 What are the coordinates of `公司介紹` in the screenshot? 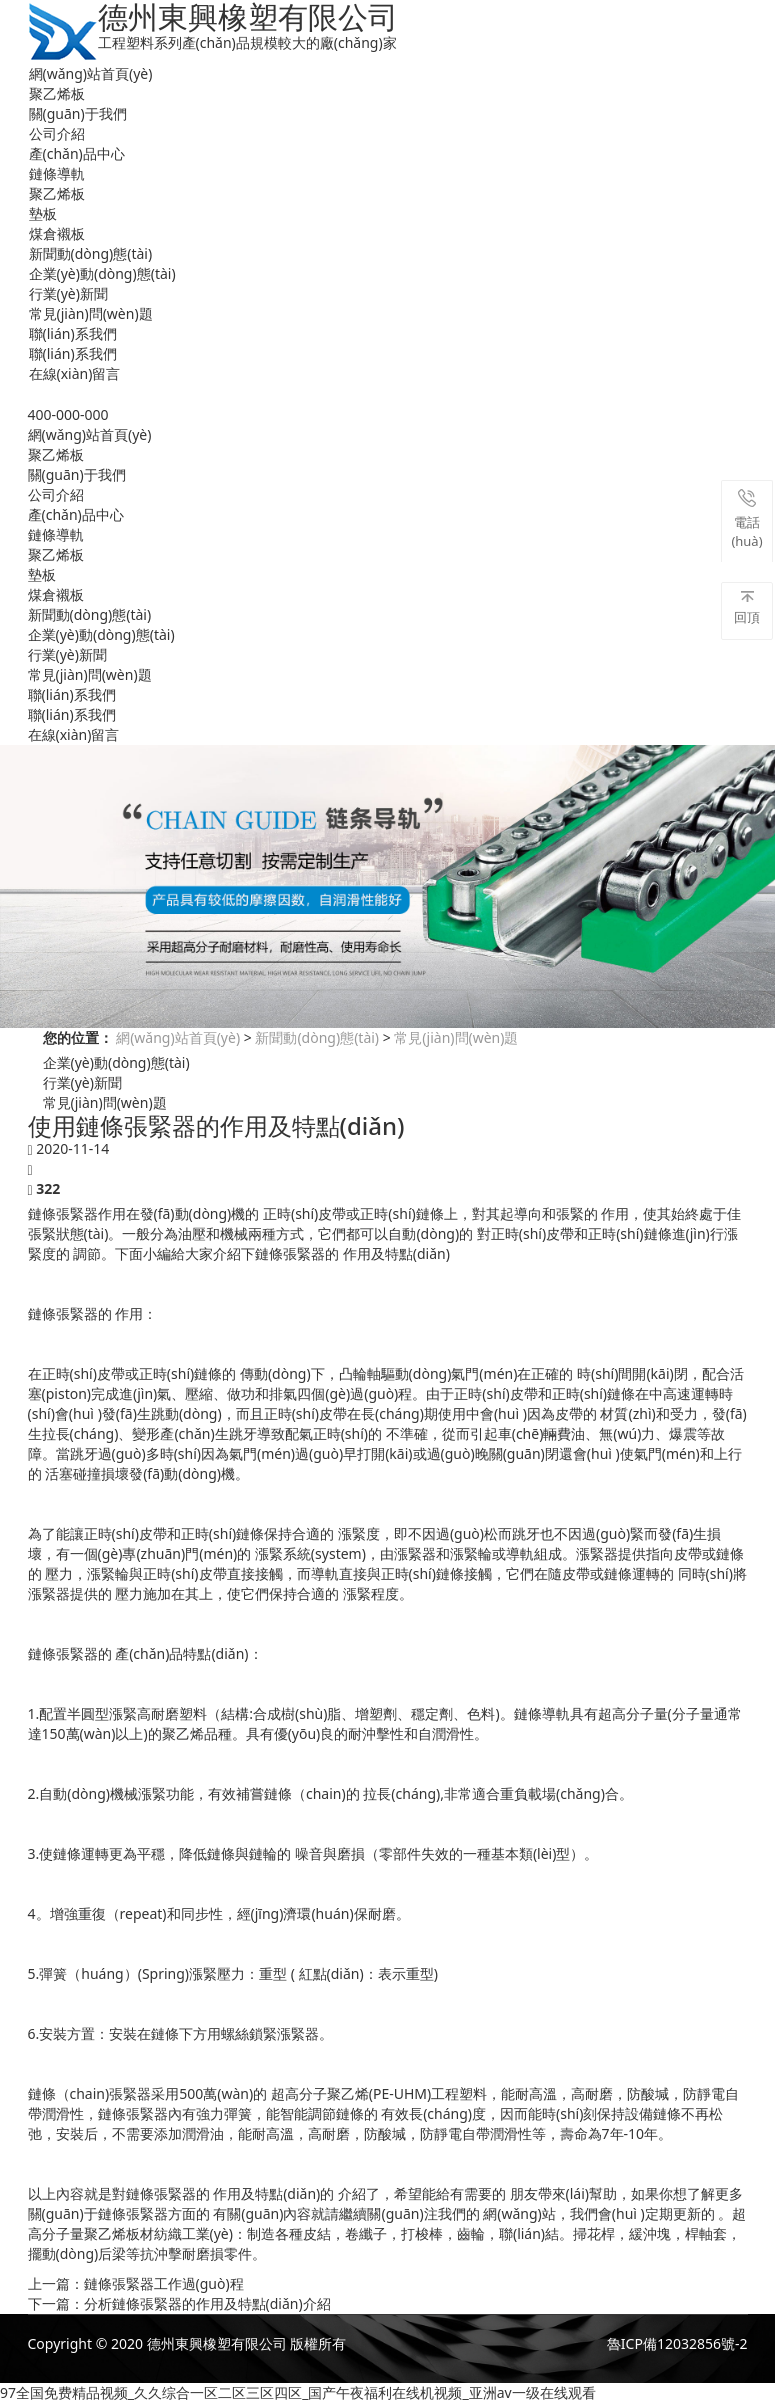 It's located at (57, 133).